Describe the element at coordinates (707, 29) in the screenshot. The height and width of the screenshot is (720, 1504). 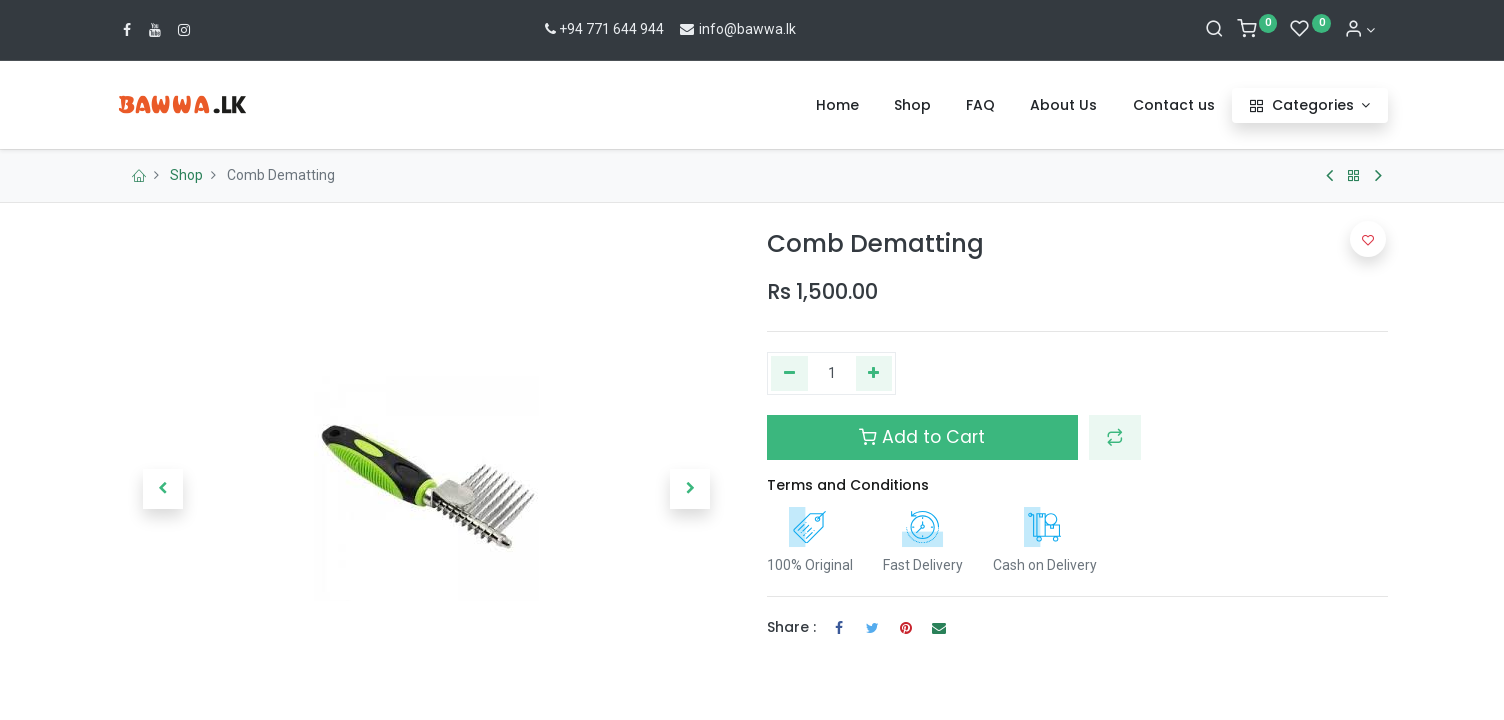
I see `info@` at that location.